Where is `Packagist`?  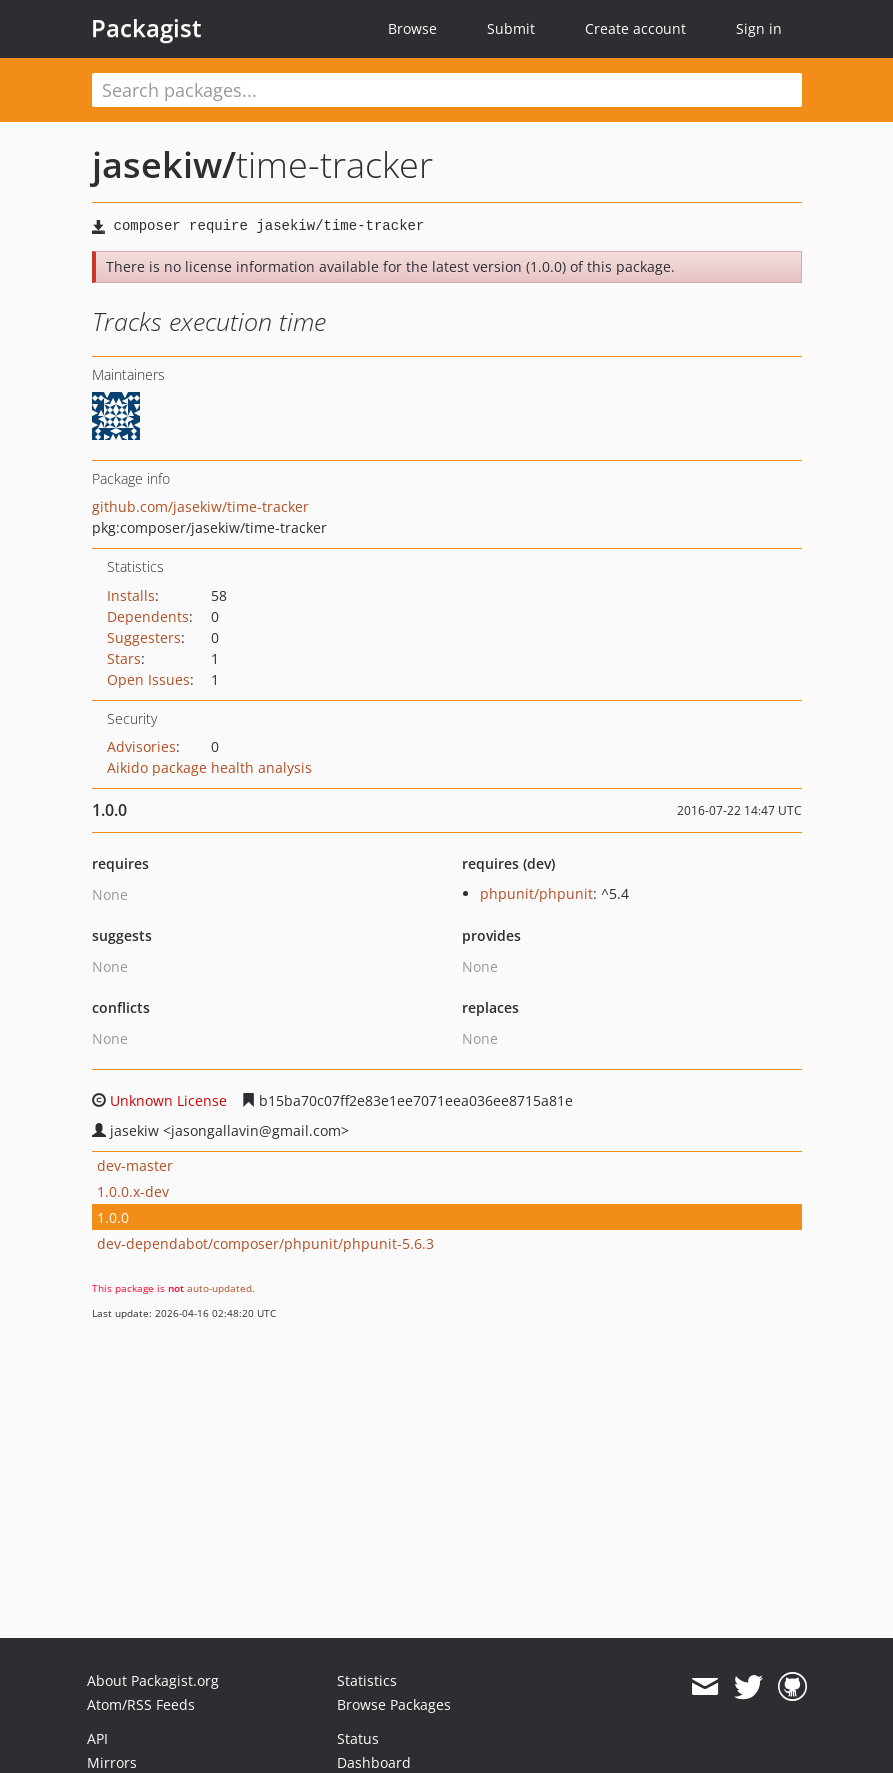 Packagist is located at coordinates (146, 28).